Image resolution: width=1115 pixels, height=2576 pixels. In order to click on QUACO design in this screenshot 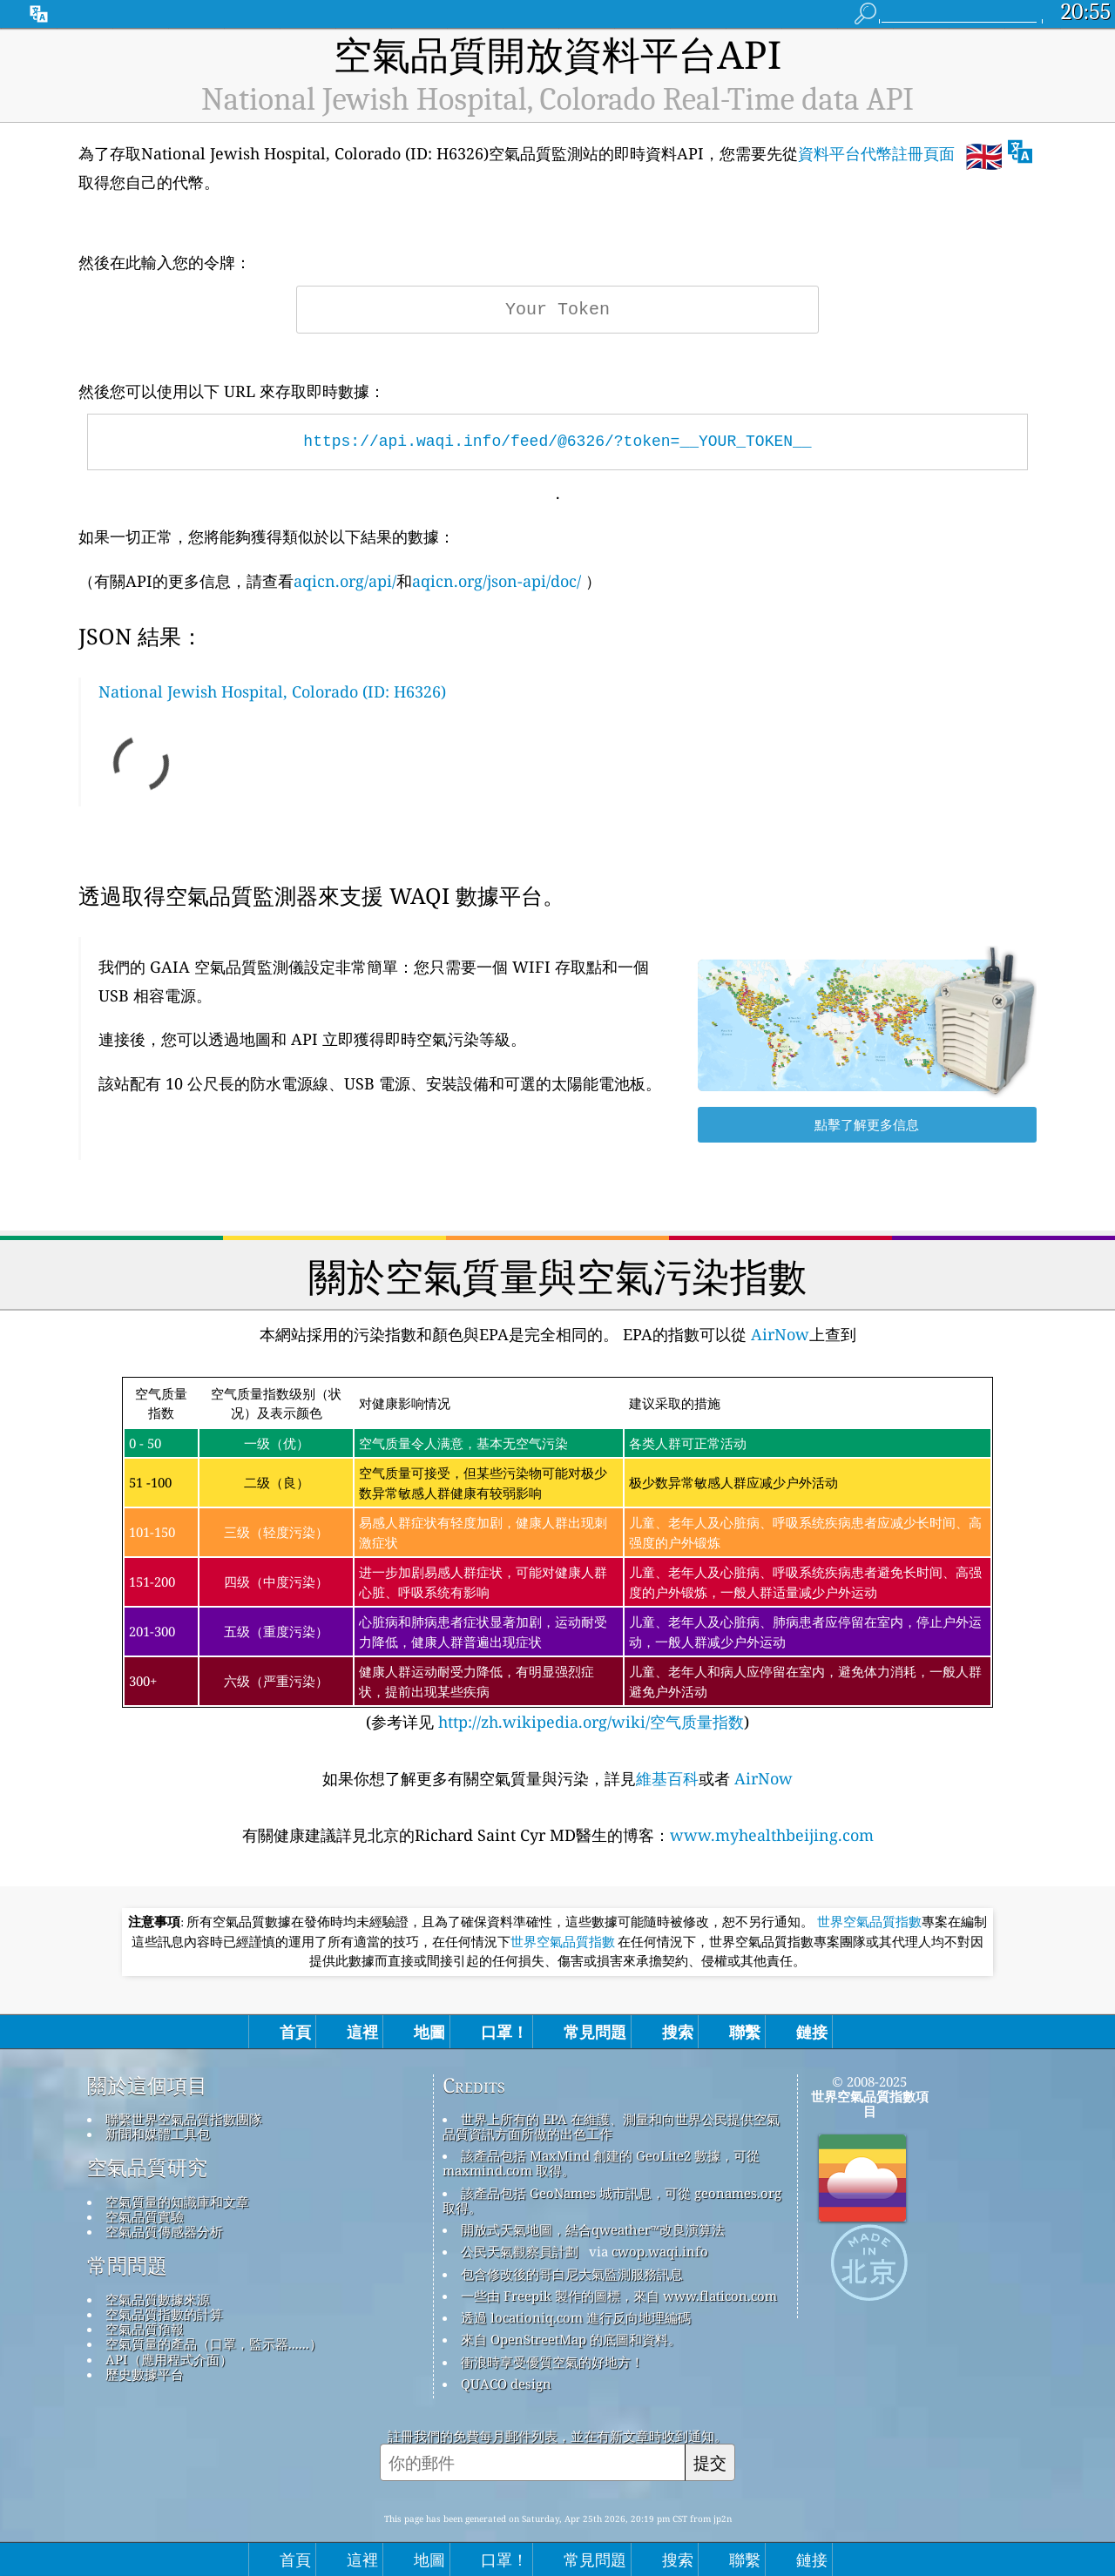, I will do `click(506, 2383)`.